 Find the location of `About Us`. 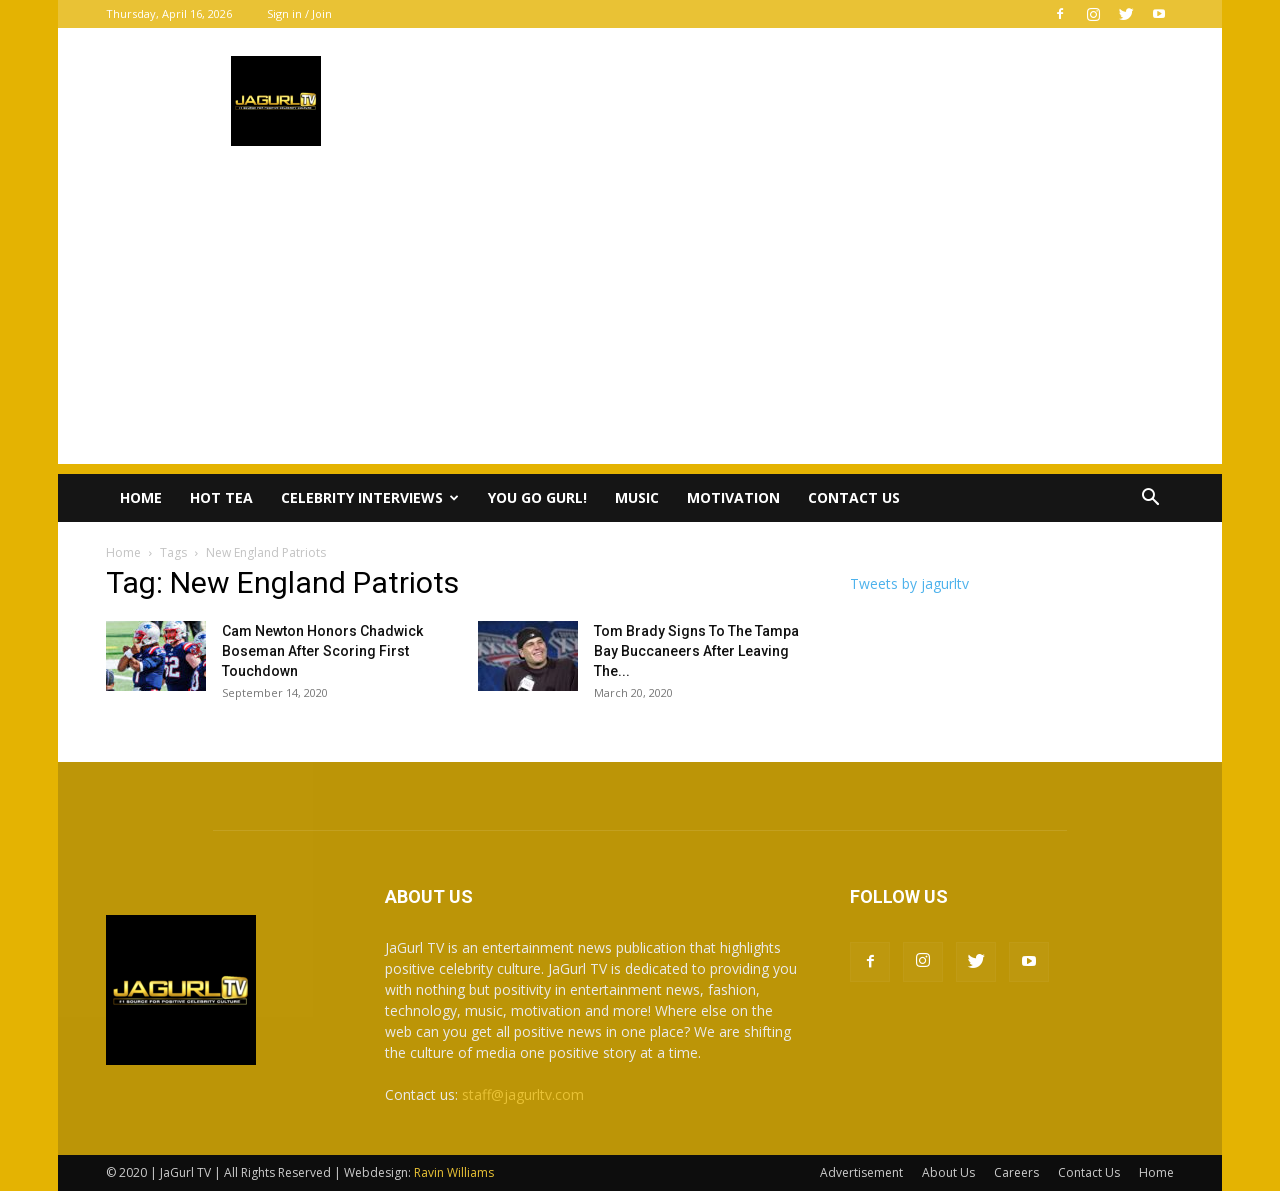

About Us is located at coordinates (948, 1172).